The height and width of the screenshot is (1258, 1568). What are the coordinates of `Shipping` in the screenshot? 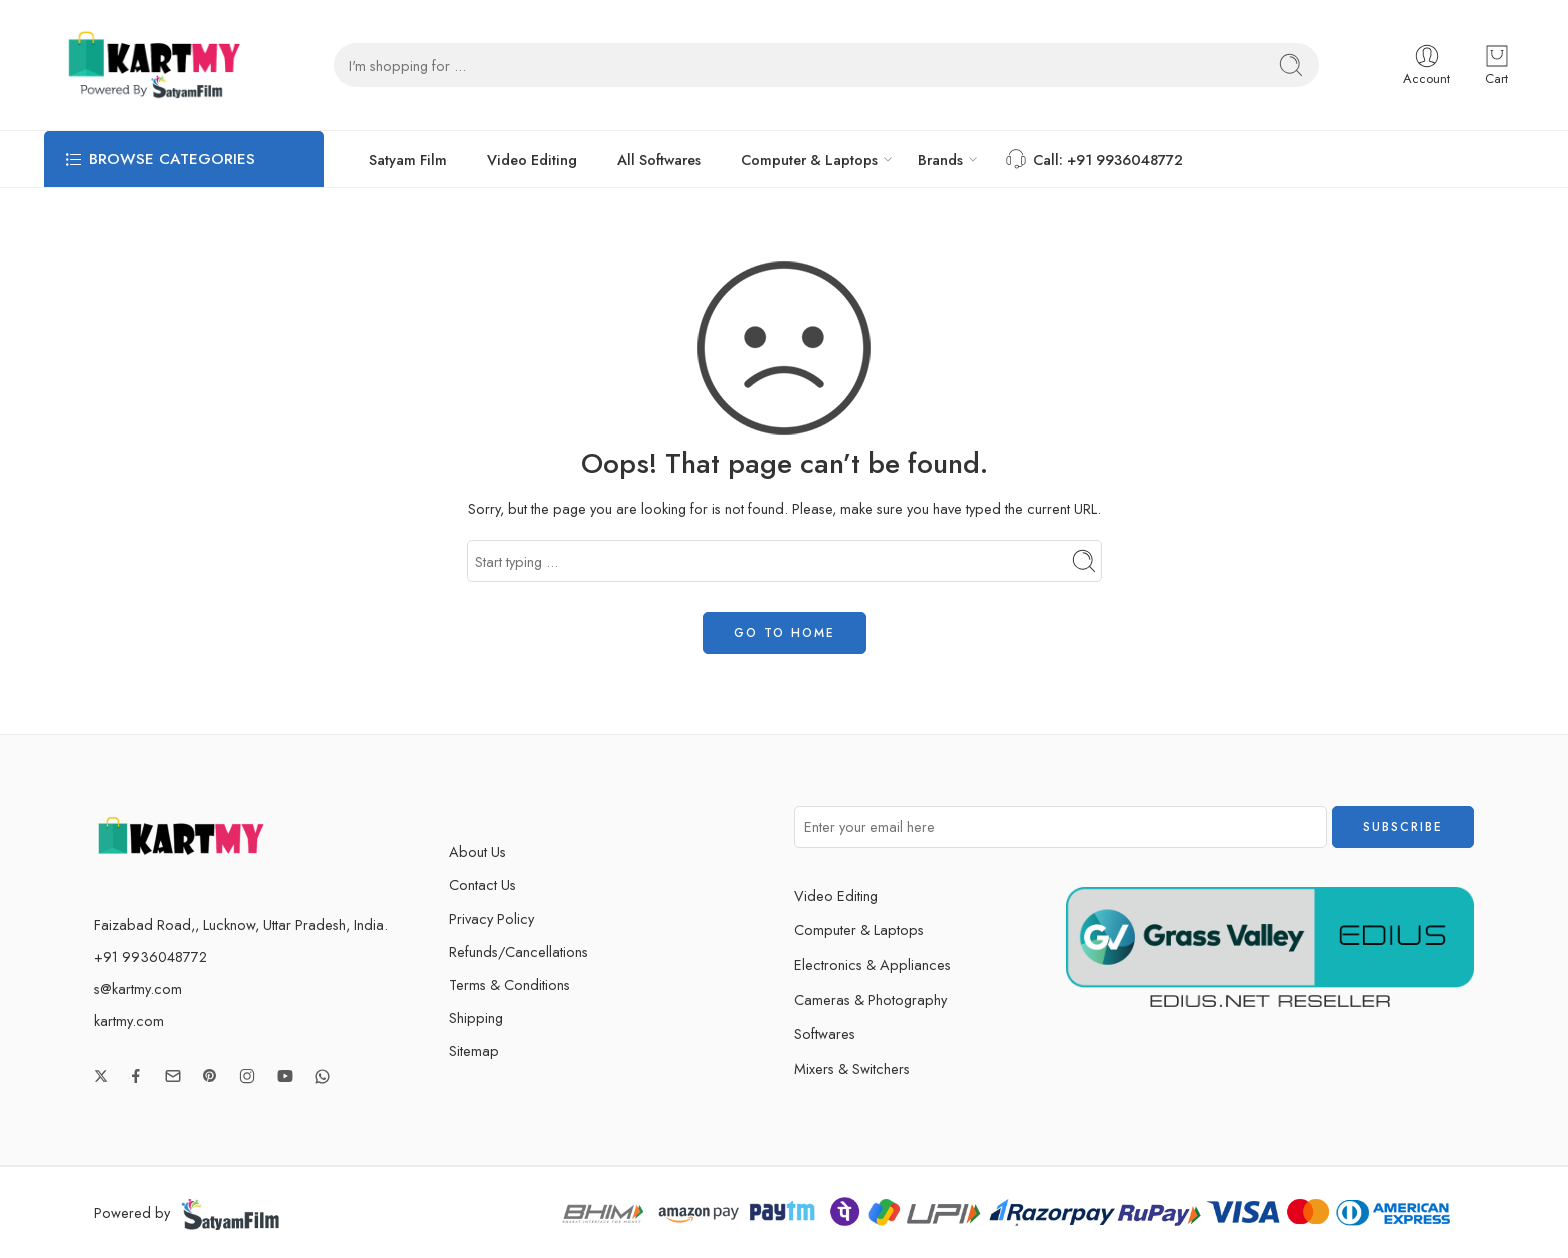 It's located at (476, 1017).